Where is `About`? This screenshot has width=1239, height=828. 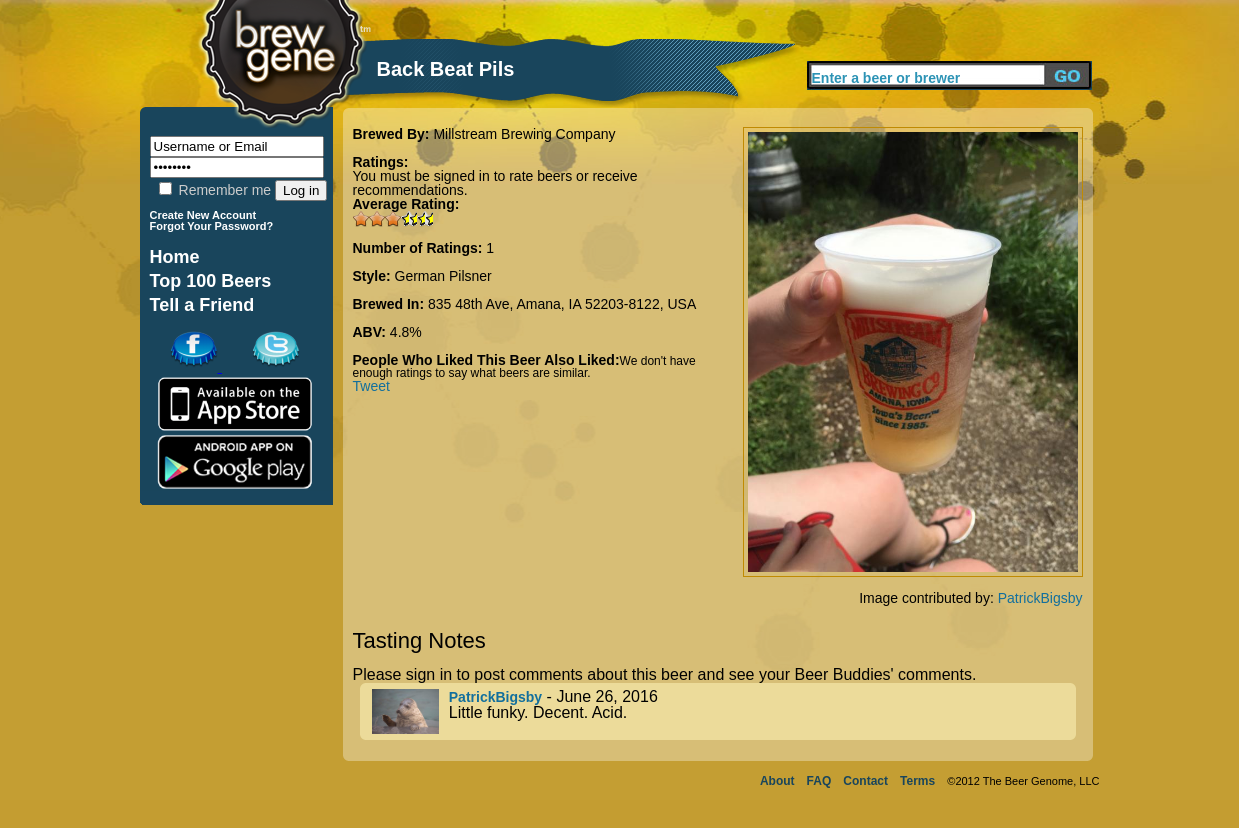 About is located at coordinates (777, 781).